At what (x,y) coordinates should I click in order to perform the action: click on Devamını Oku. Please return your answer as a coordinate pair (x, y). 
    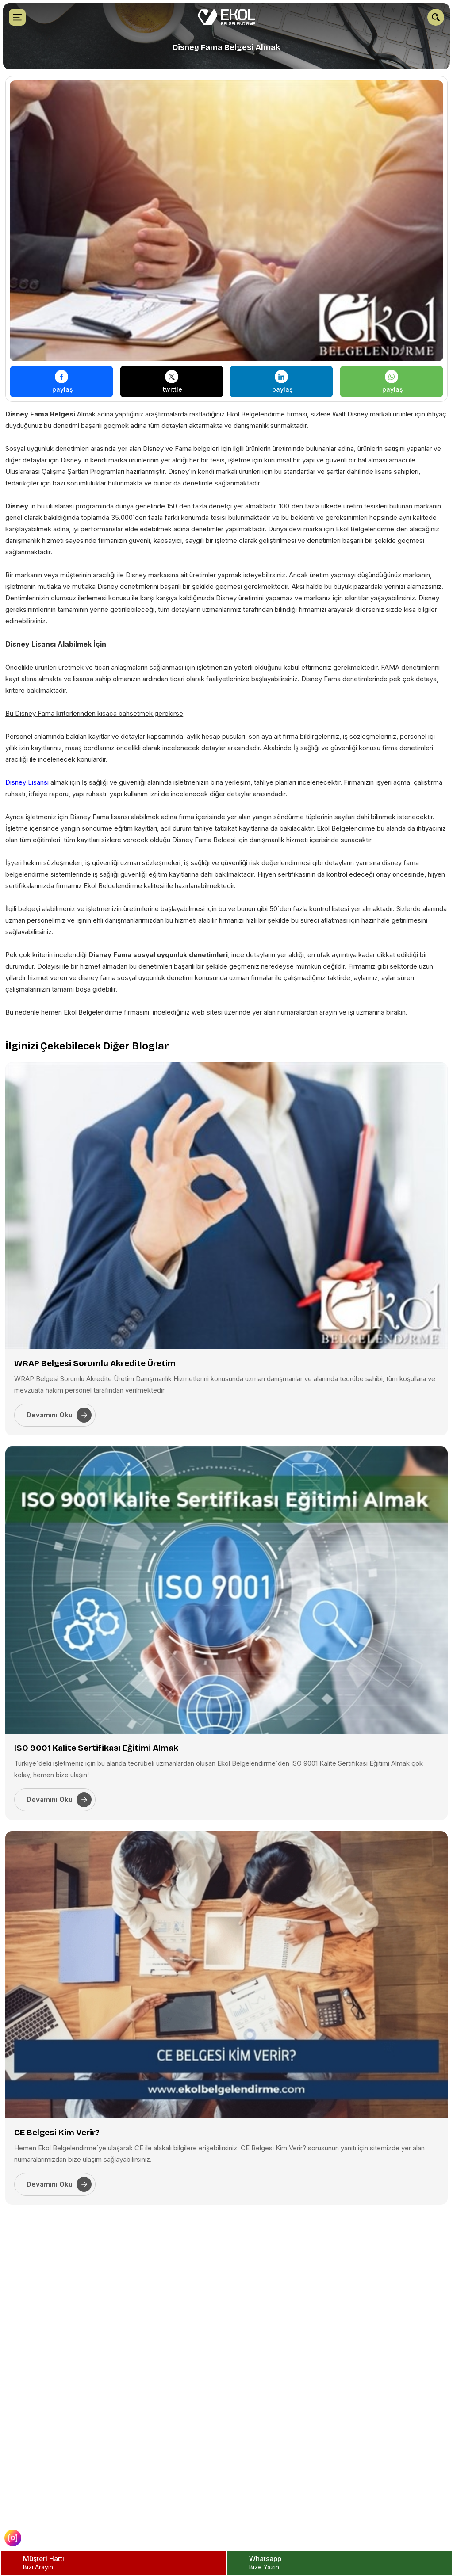
    Looking at the image, I should click on (59, 1415).